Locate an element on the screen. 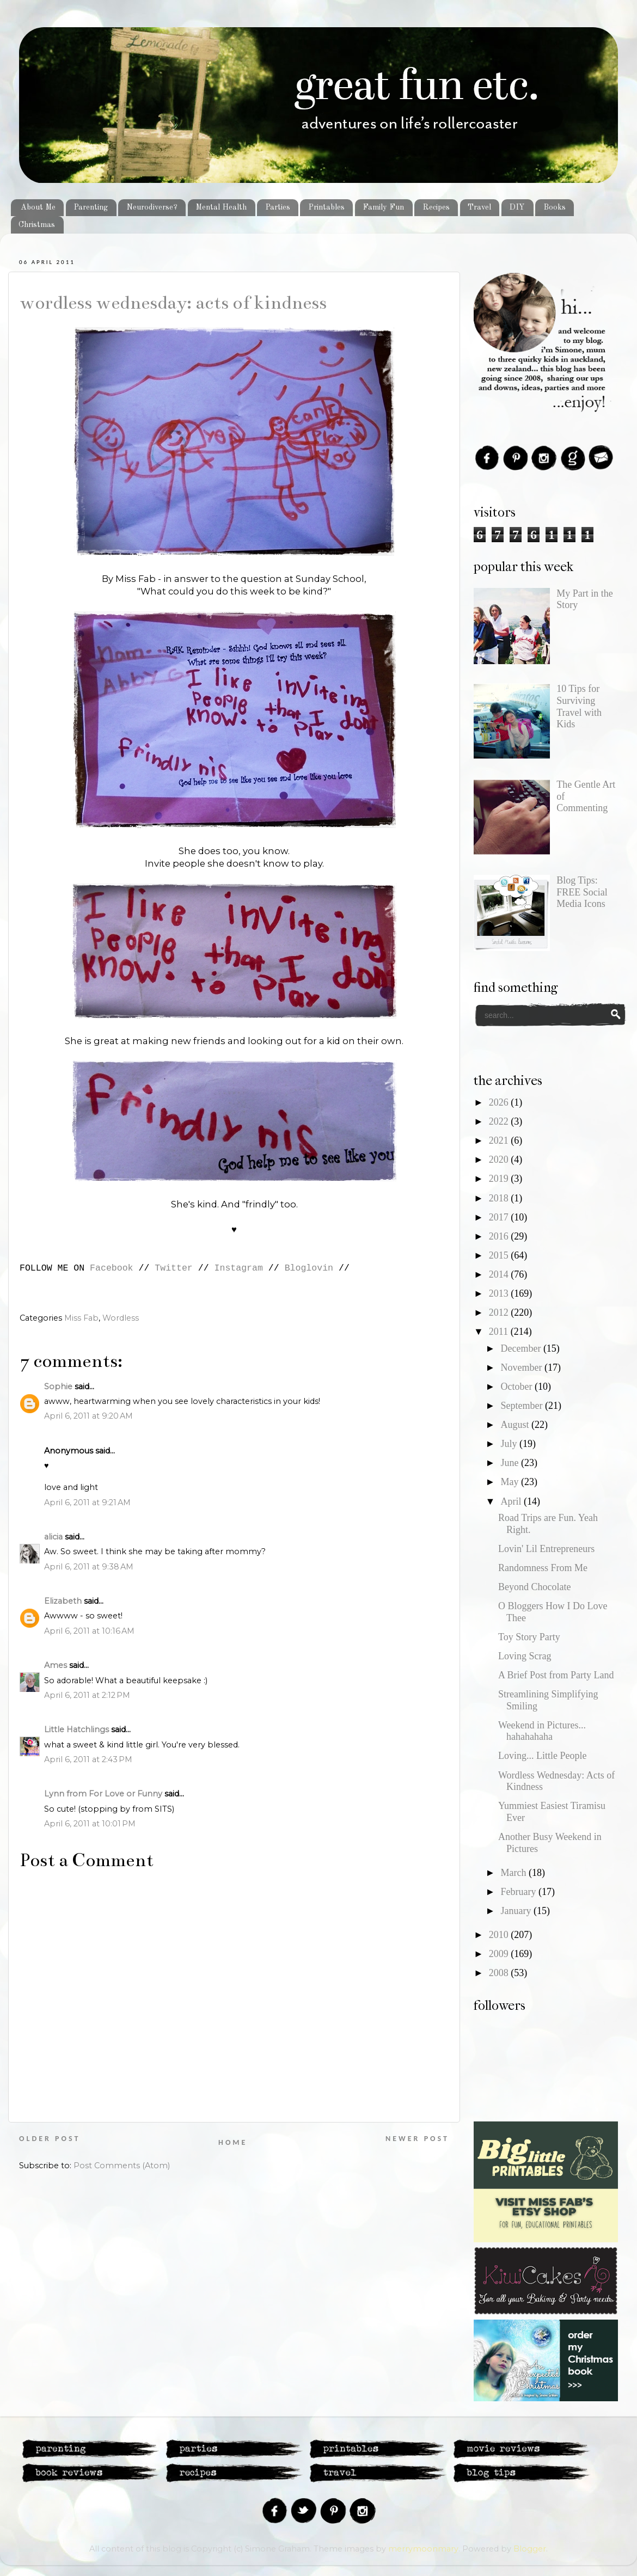 This screenshot has width=637, height=2576. Bloglovin is located at coordinates (309, 1268).